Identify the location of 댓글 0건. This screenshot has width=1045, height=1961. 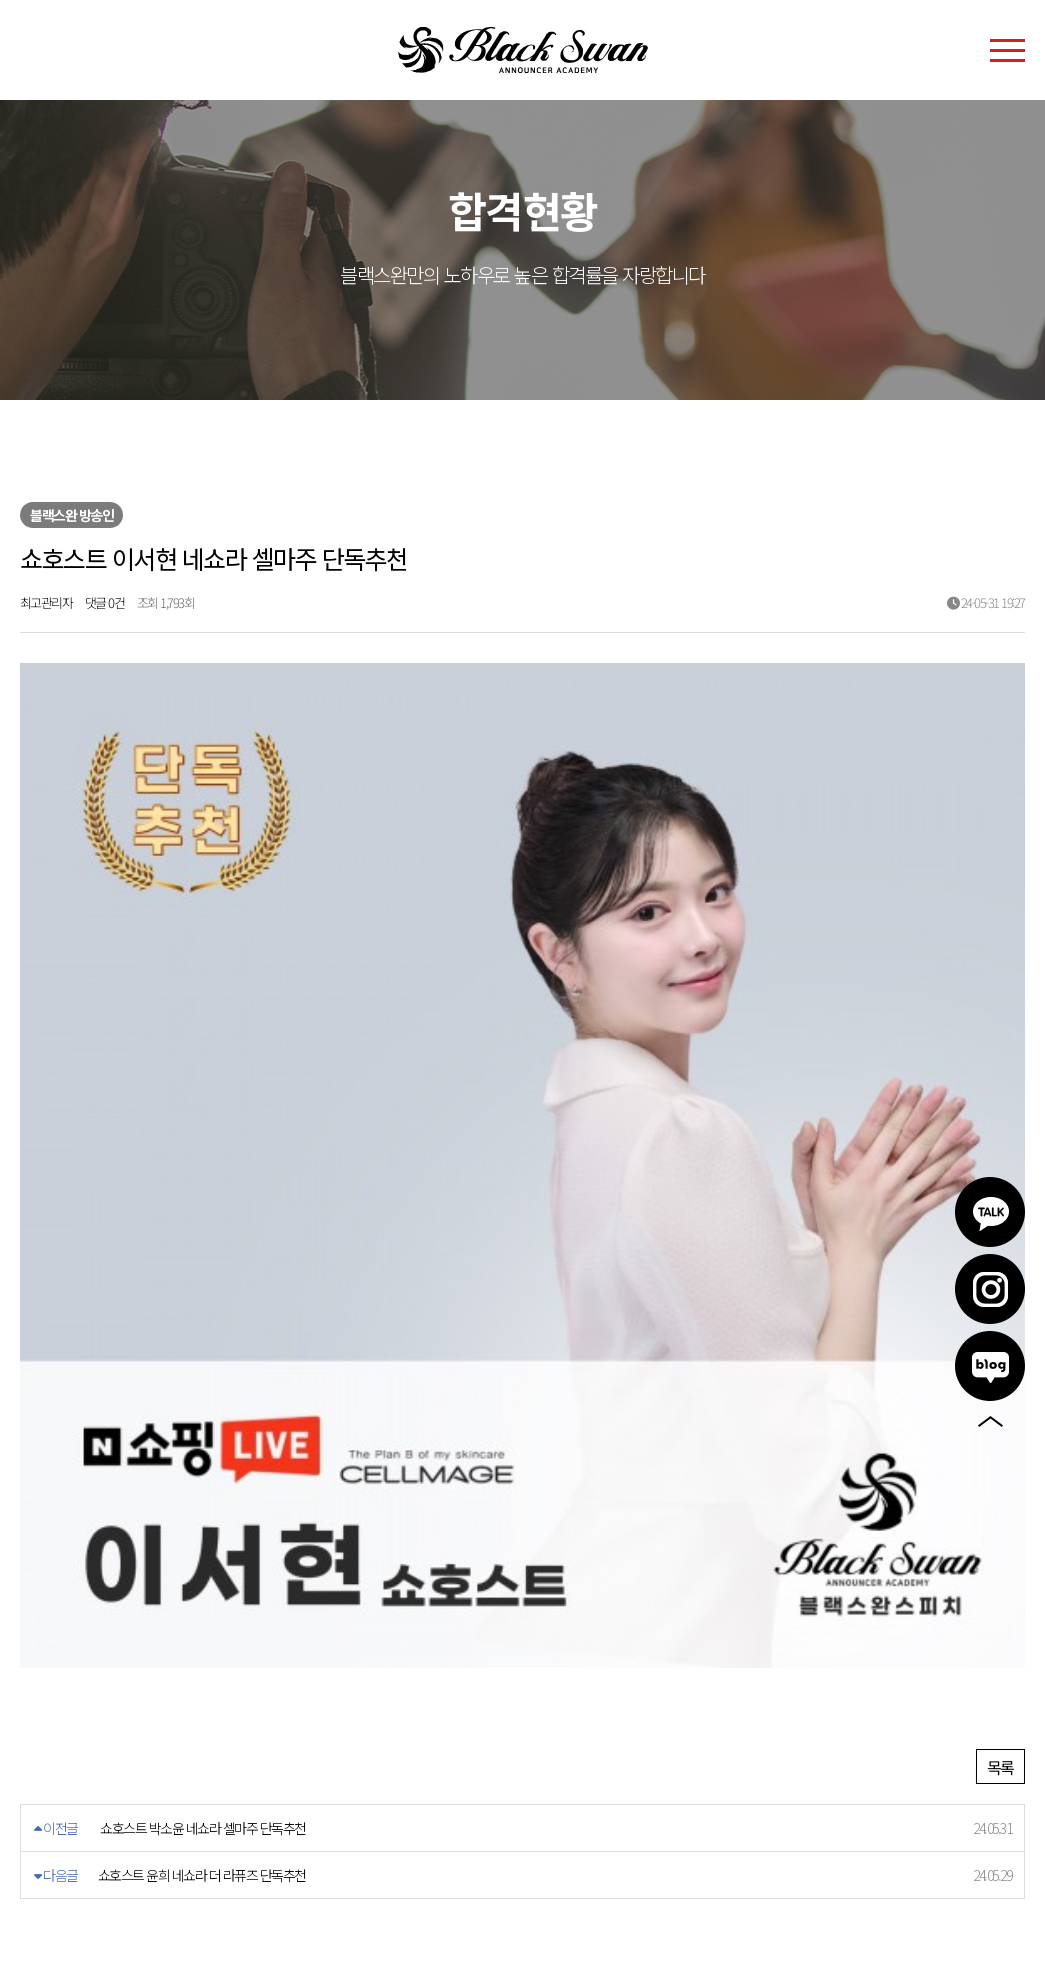
(105, 602).